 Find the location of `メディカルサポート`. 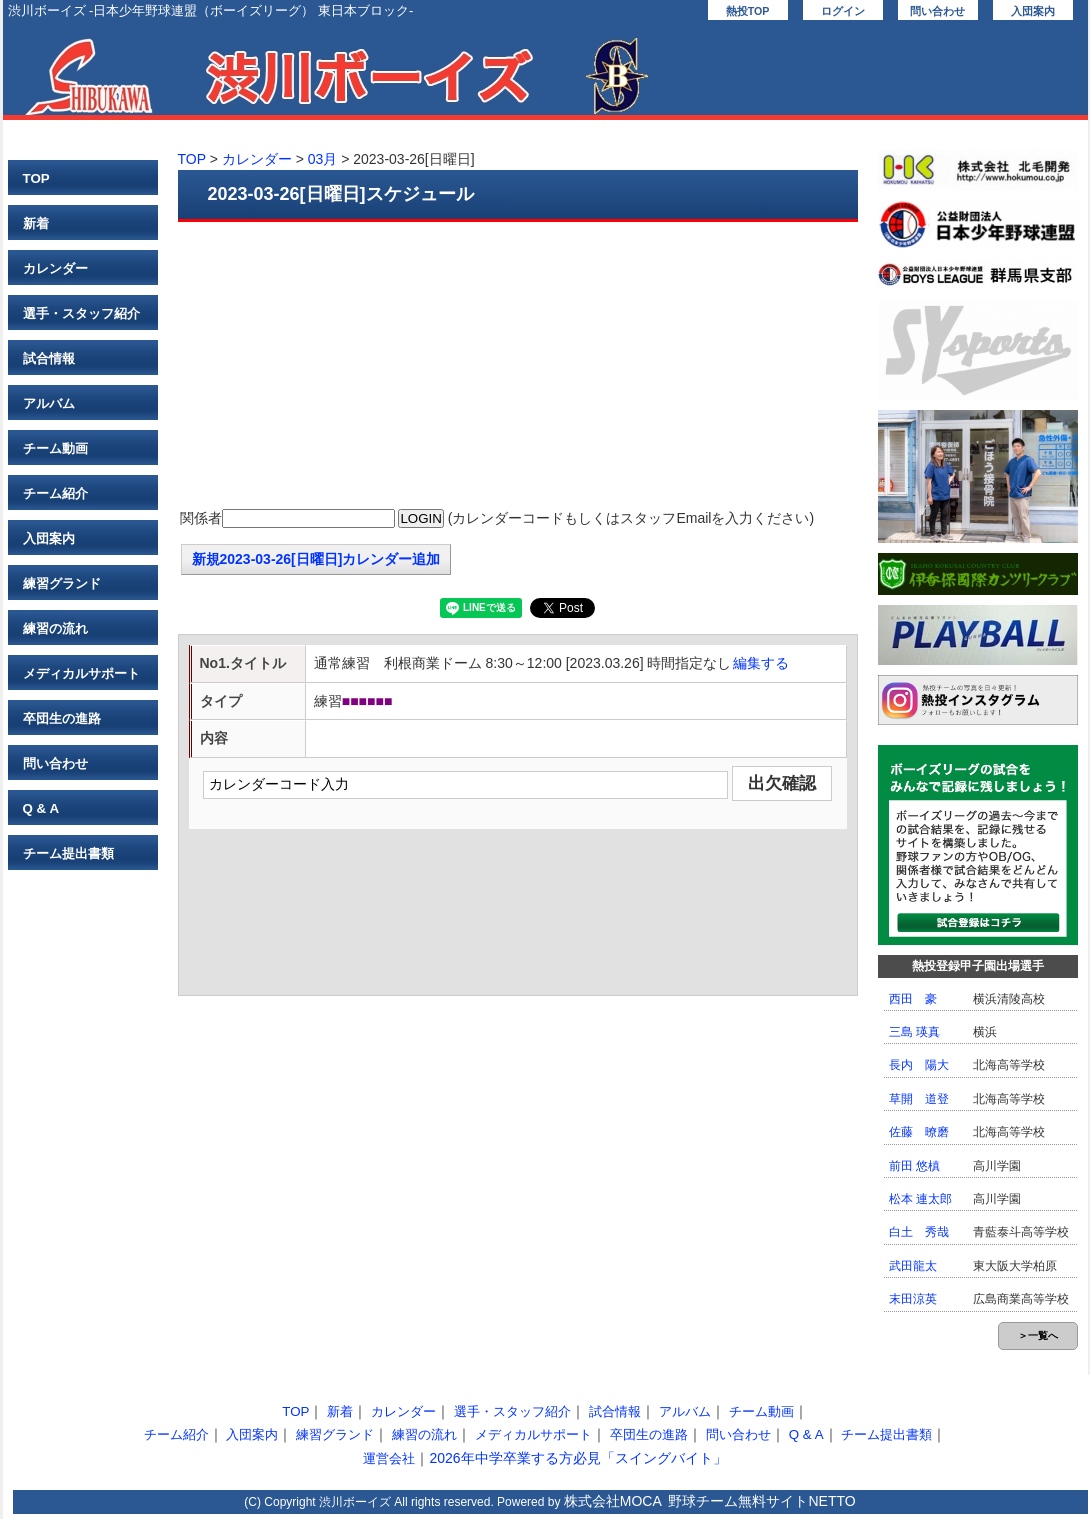

メディカルサポート is located at coordinates (81, 673).